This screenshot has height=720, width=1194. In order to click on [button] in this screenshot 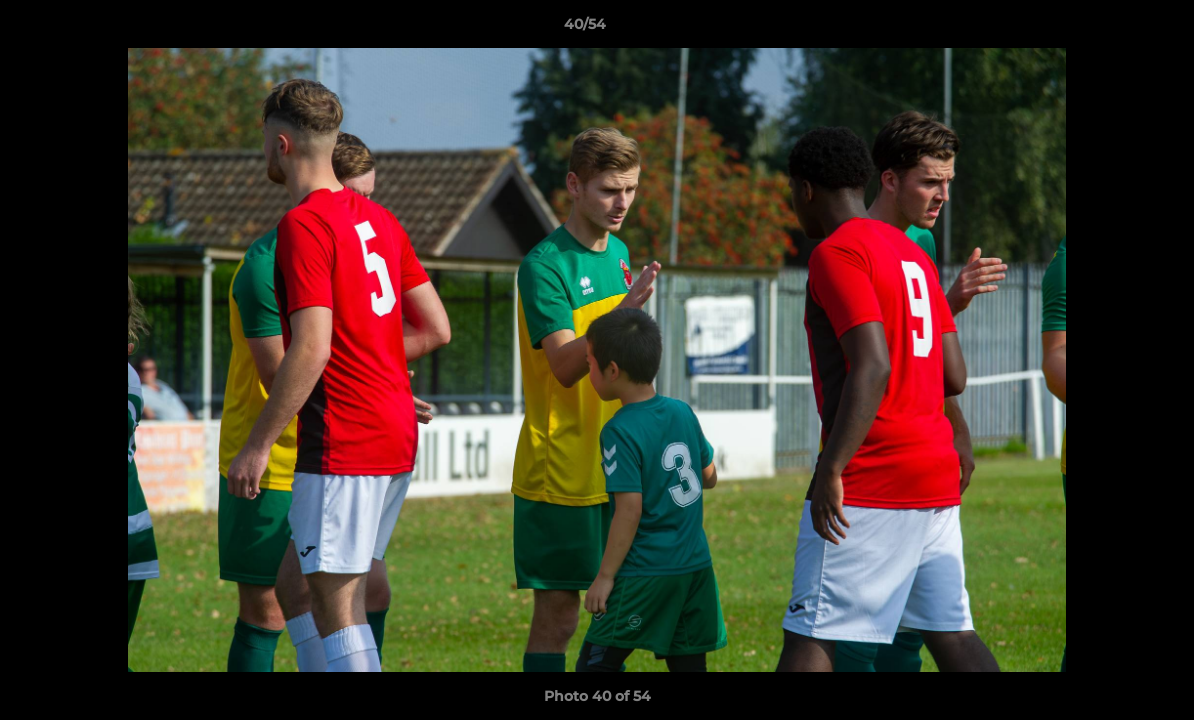, I will do `click(1110, 29)`.